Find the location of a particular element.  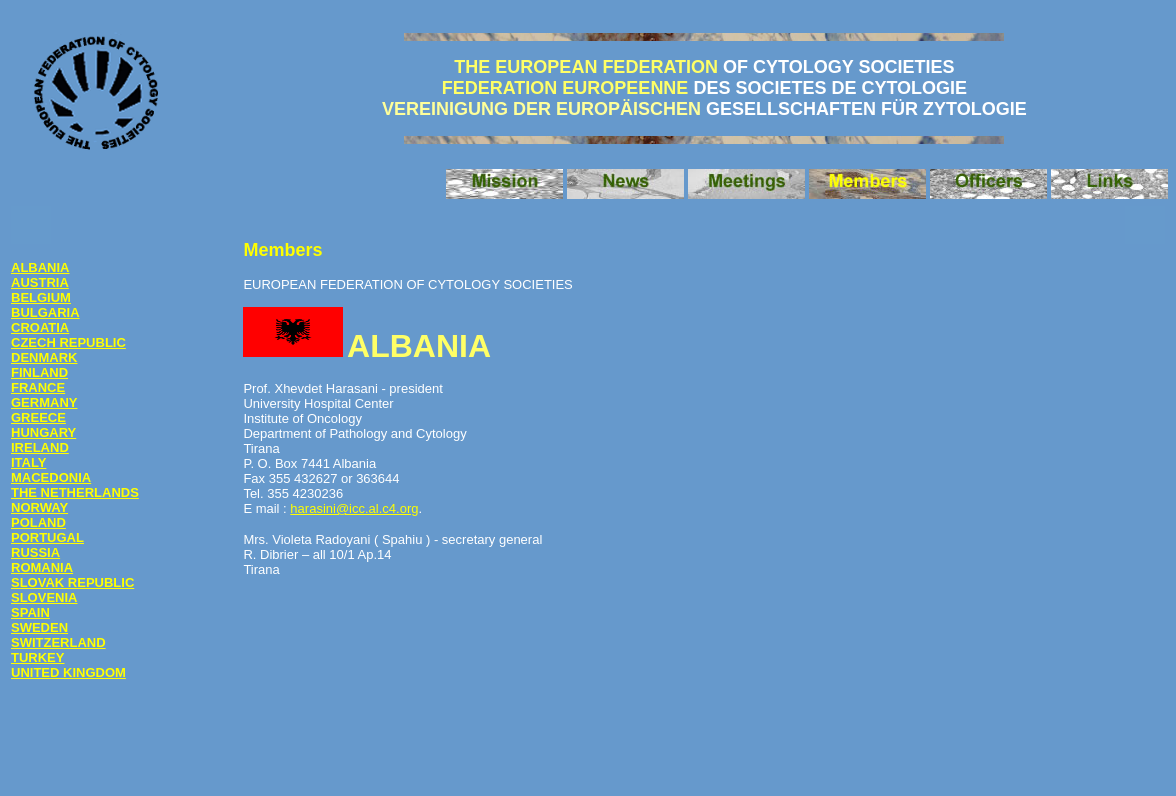

ITALY is located at coordinates (28, 462).